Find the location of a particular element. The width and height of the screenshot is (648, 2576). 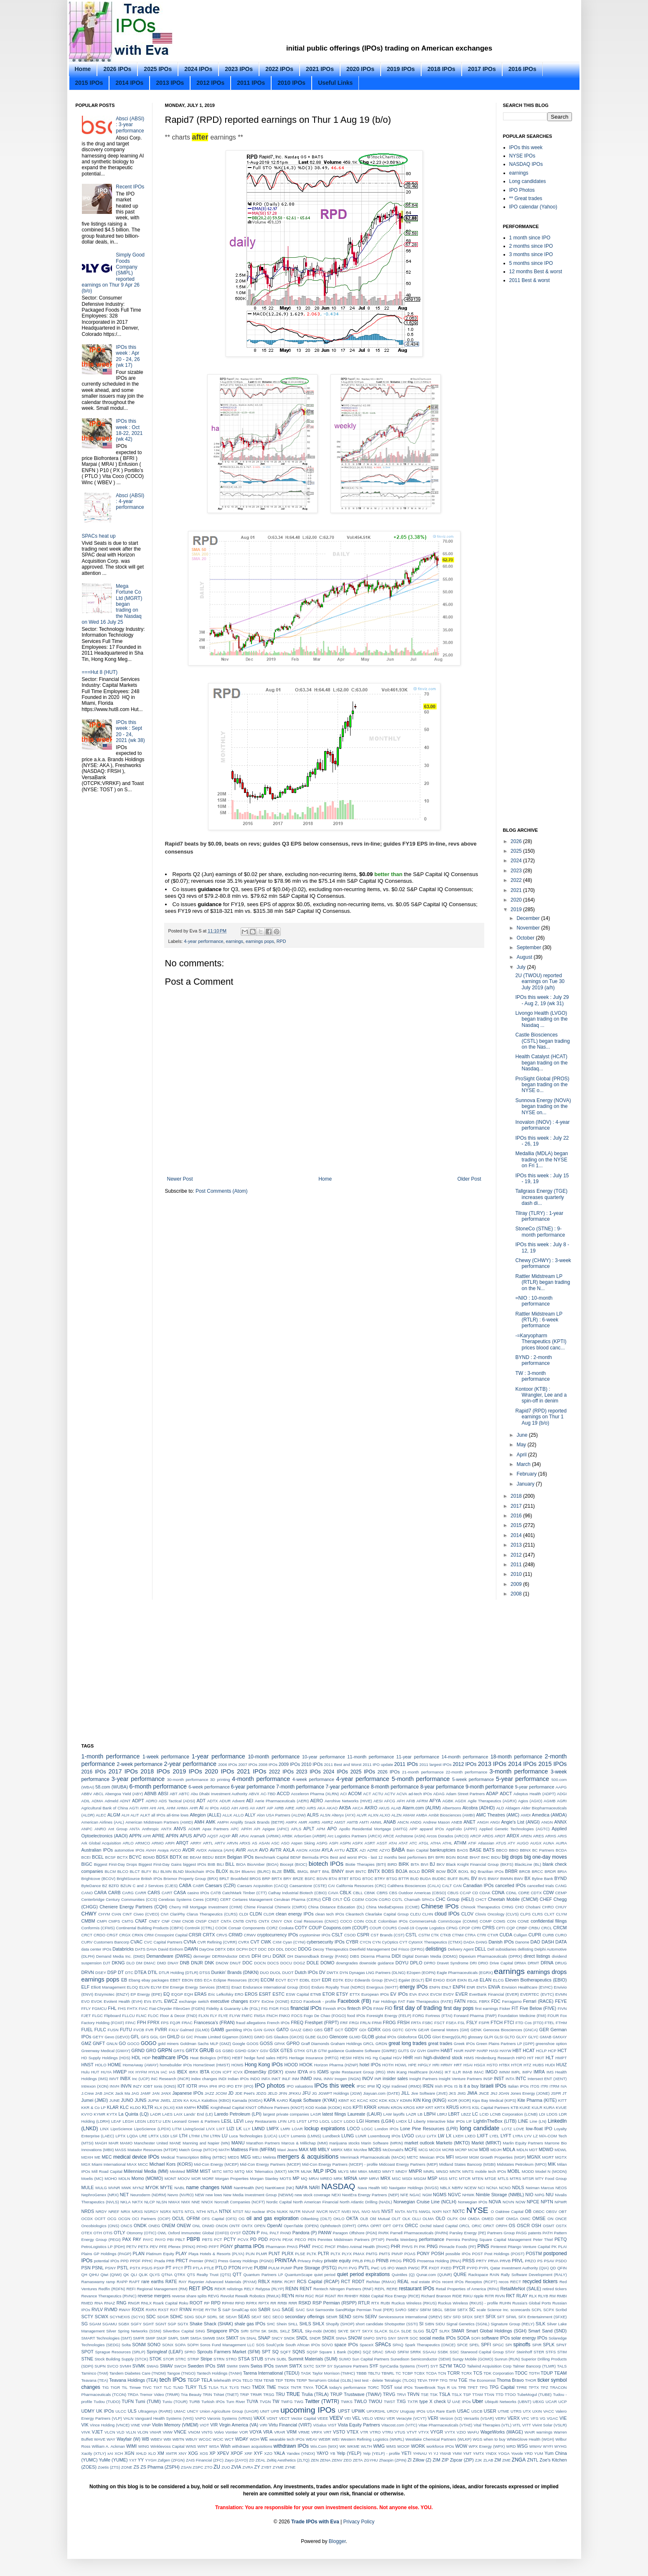

Databricks is located at coordinates (123, 1948).